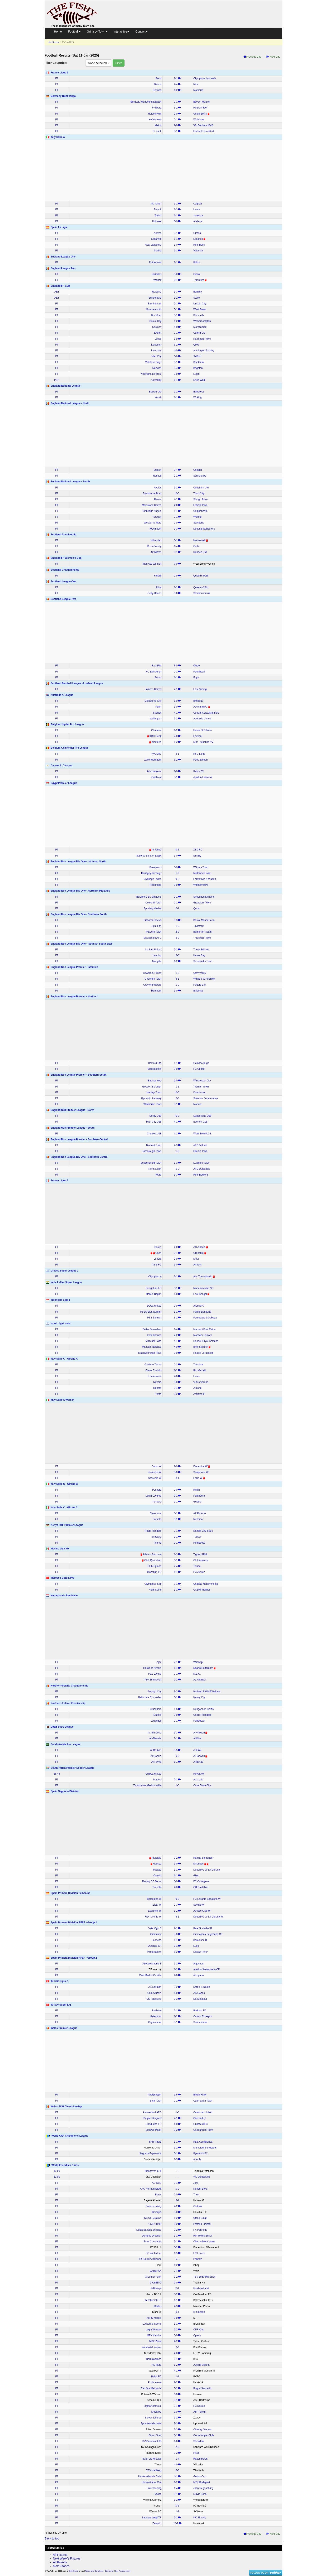 Image resolution: width=327 pixels, height=2576 pixels. I want to click on Eintracht Frankfurt, so click(203, 131).